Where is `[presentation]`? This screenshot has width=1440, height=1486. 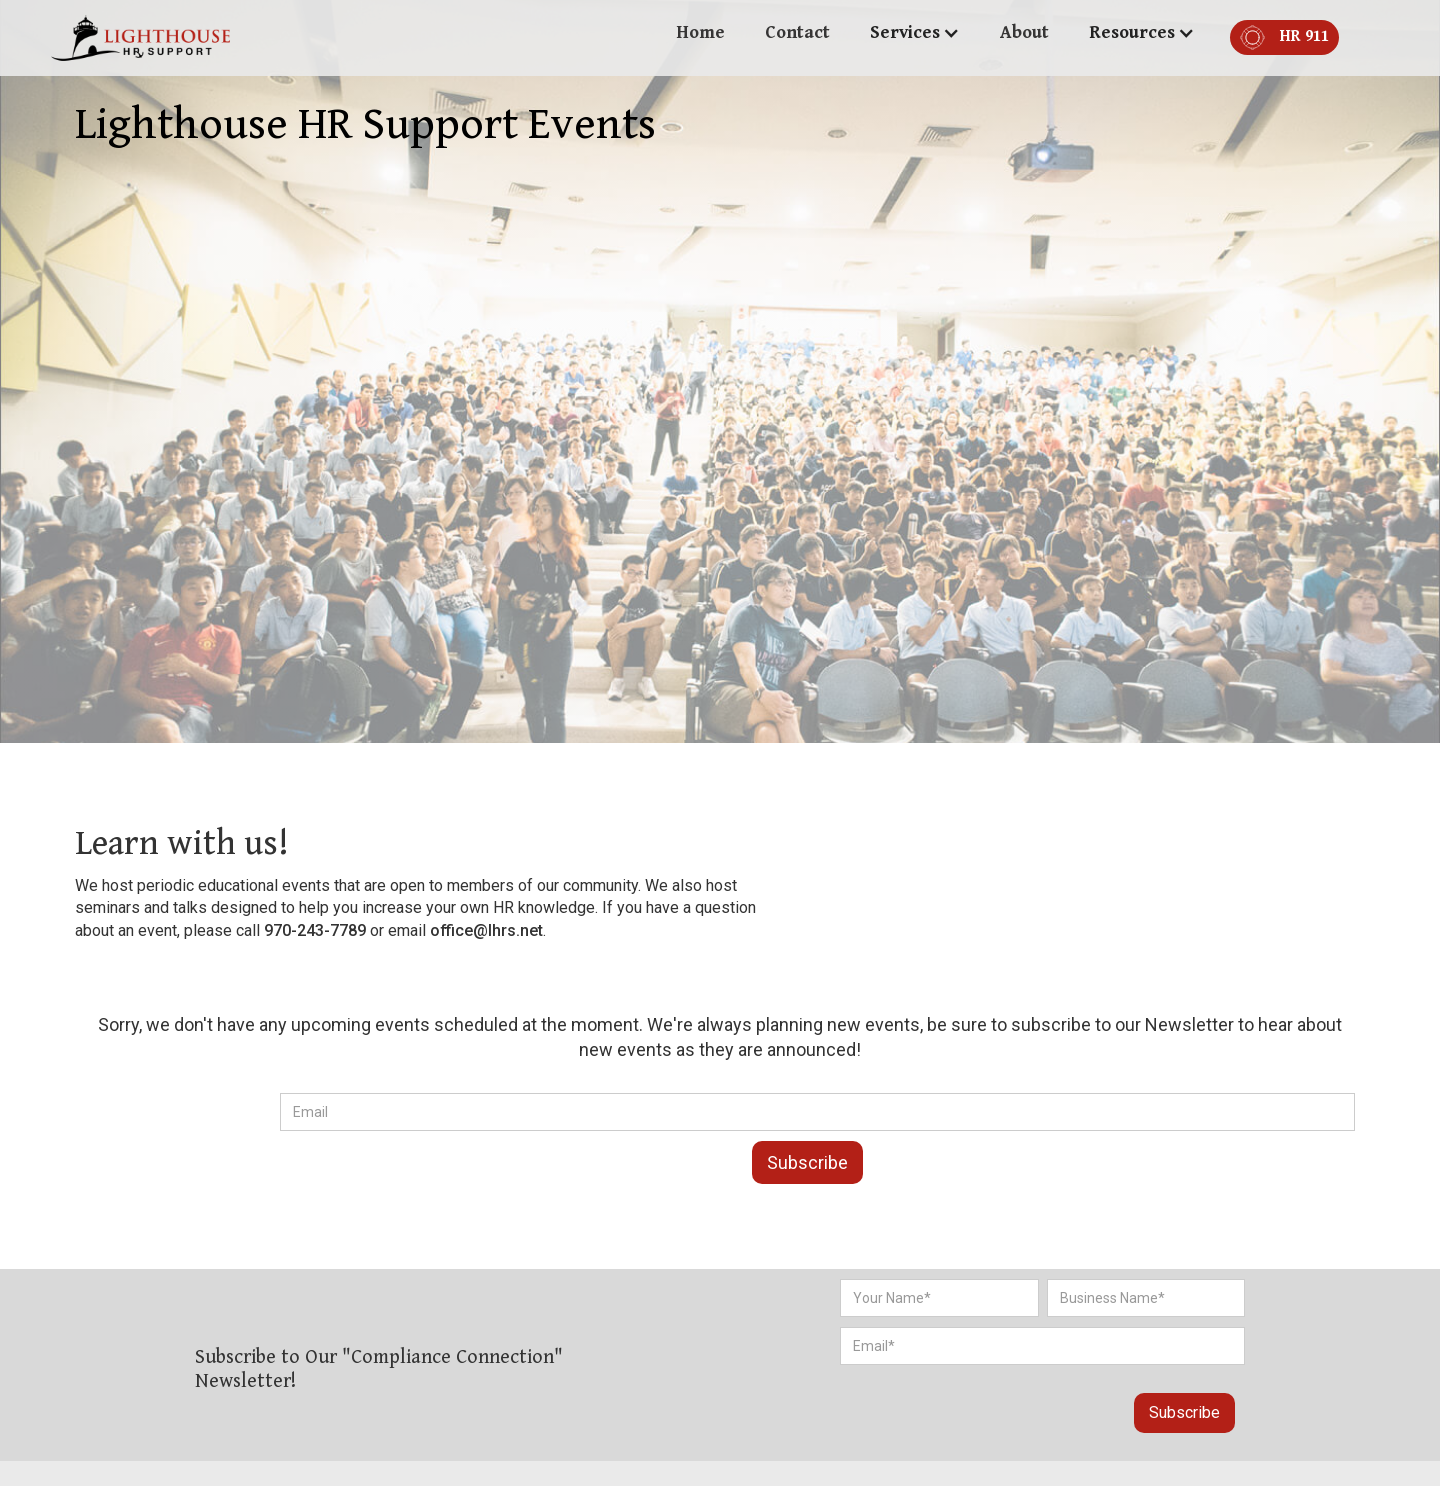
[presentation] is located at coordinates (961, 1404).